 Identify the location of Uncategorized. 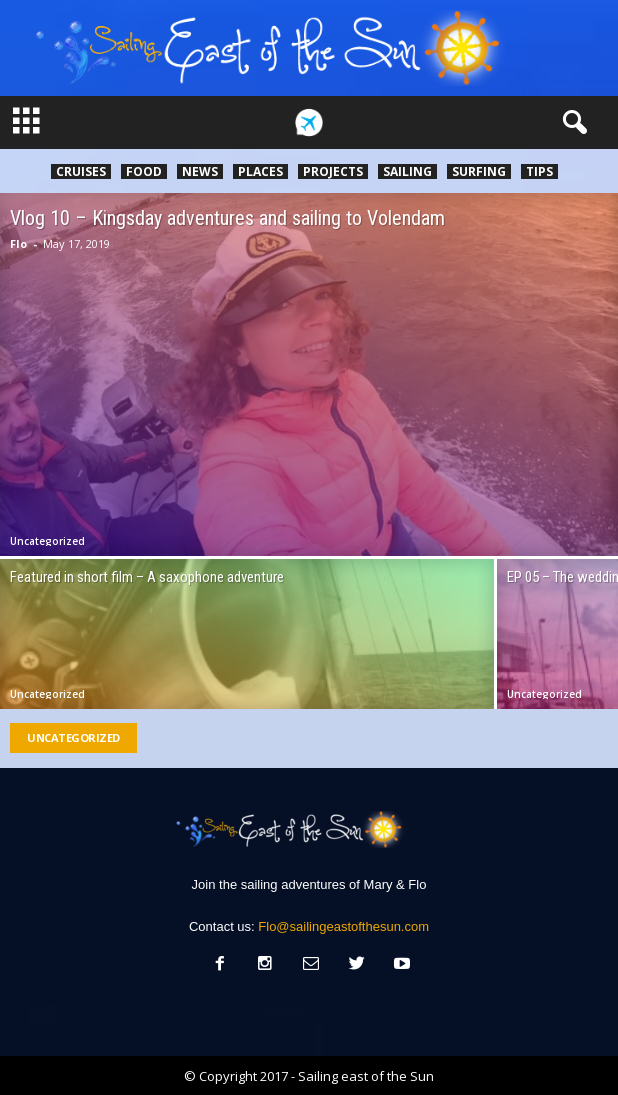
(47, 541).